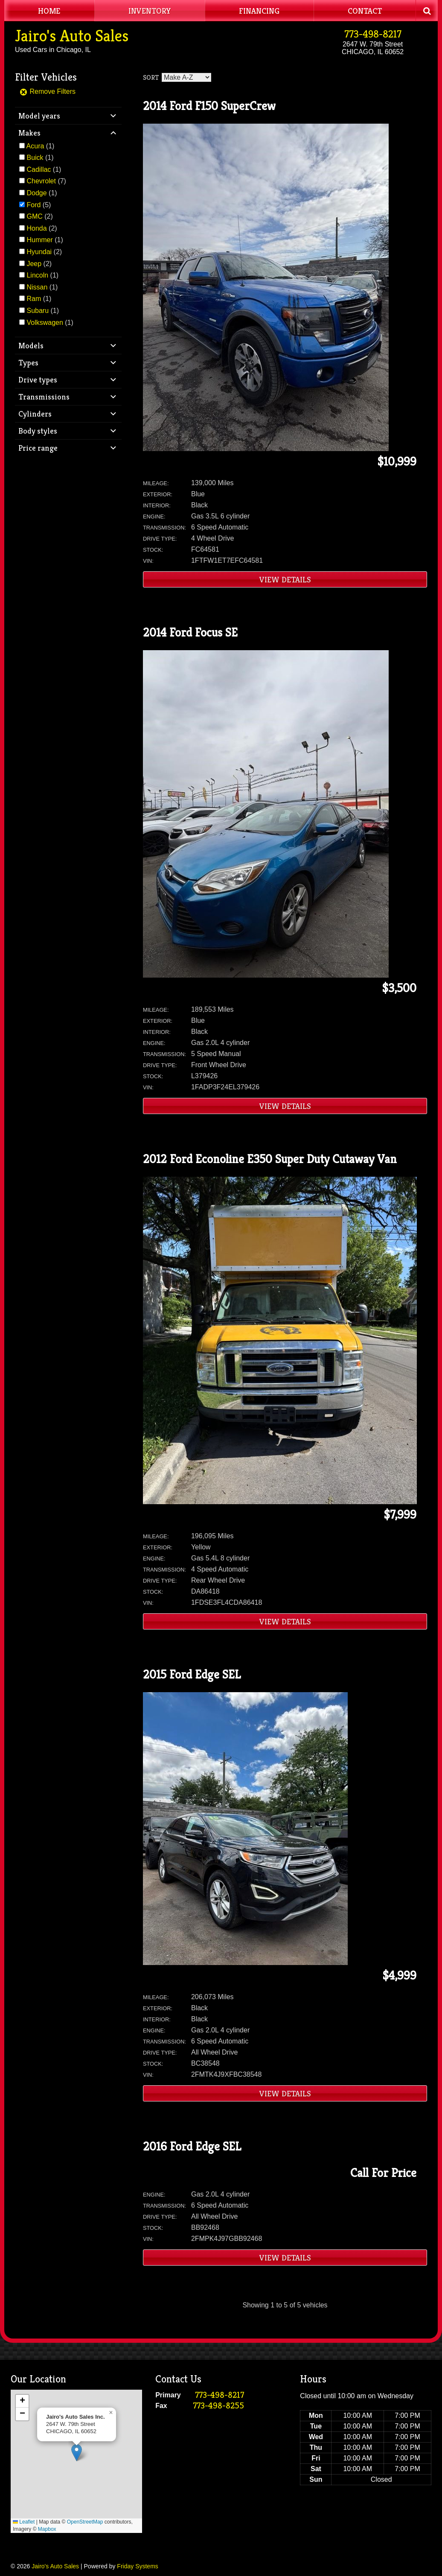 Image resolution: width=442 pixels, height=2576 pixels. I want to click on Friday Systems, so click(137, 2566).